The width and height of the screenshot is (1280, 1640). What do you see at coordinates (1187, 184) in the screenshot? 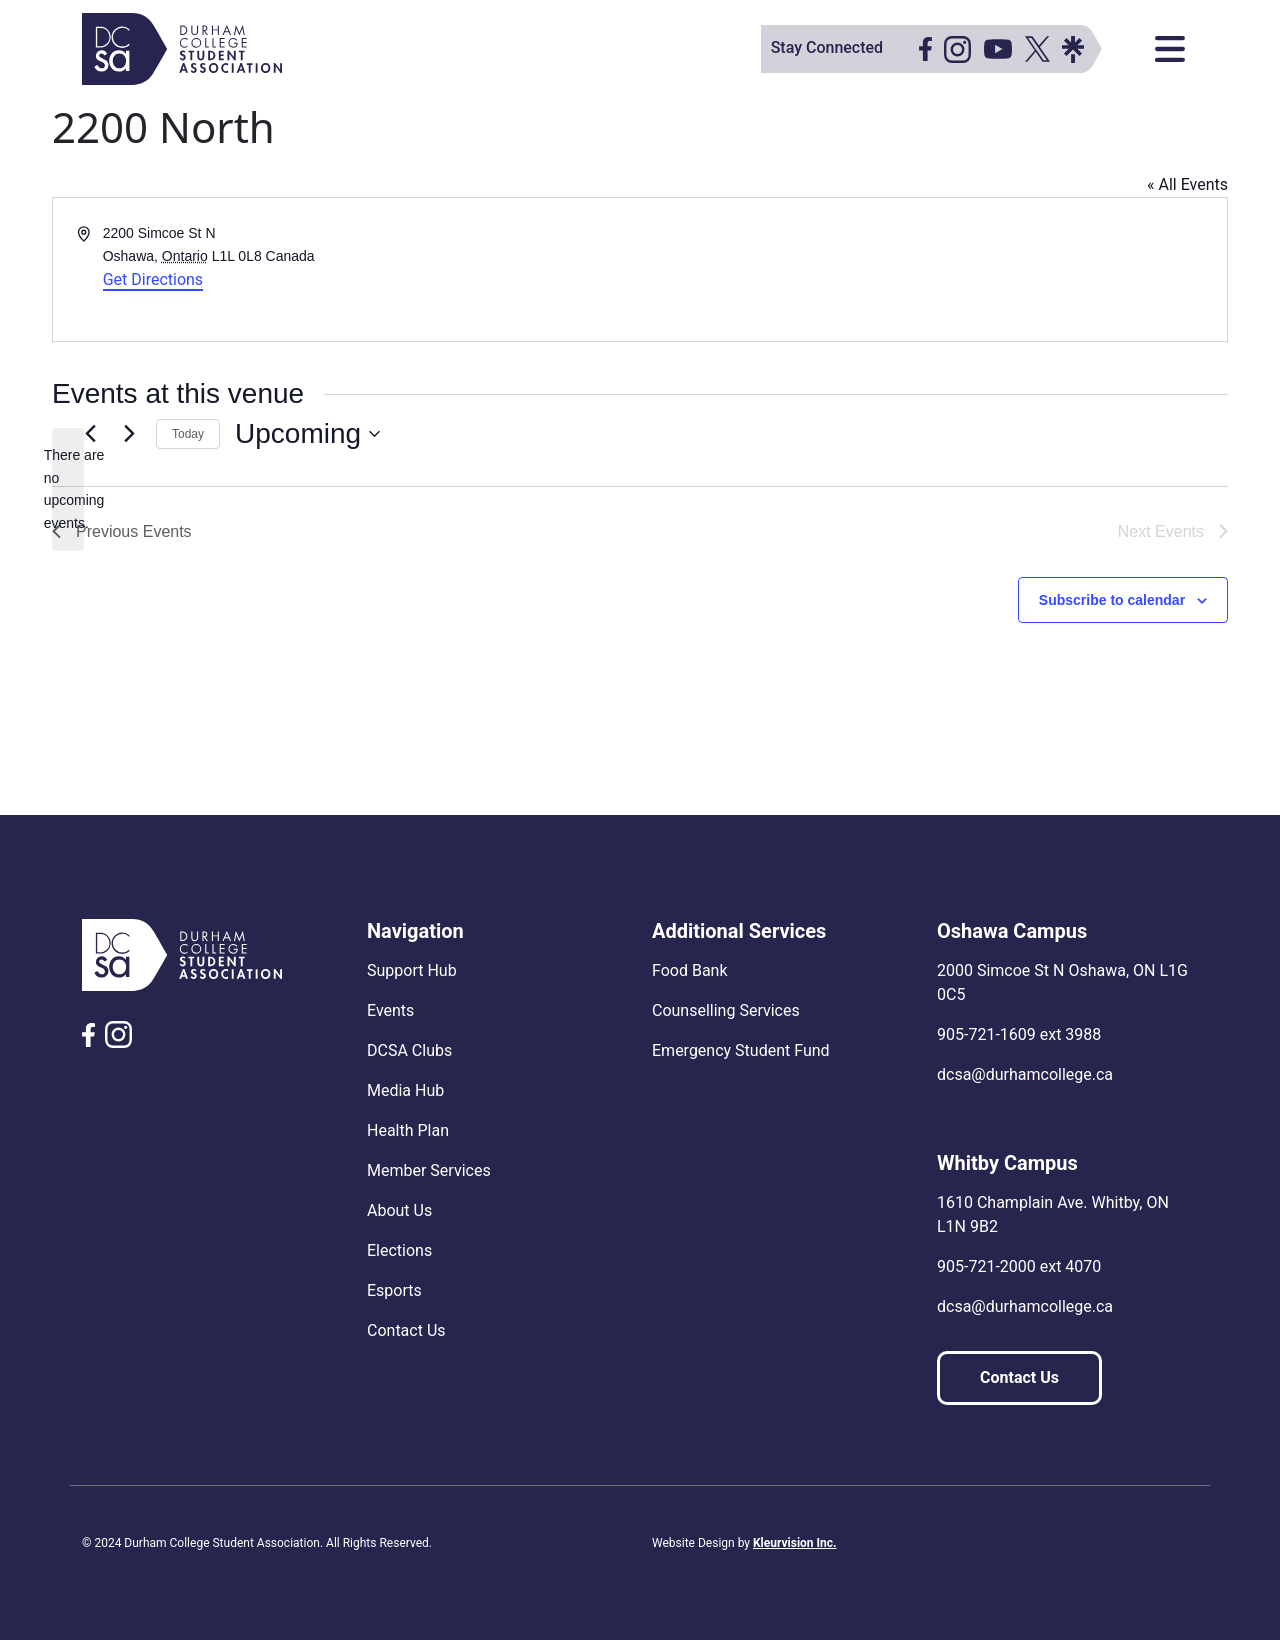
I see `« All Events` at bounding box center [1187, 184].